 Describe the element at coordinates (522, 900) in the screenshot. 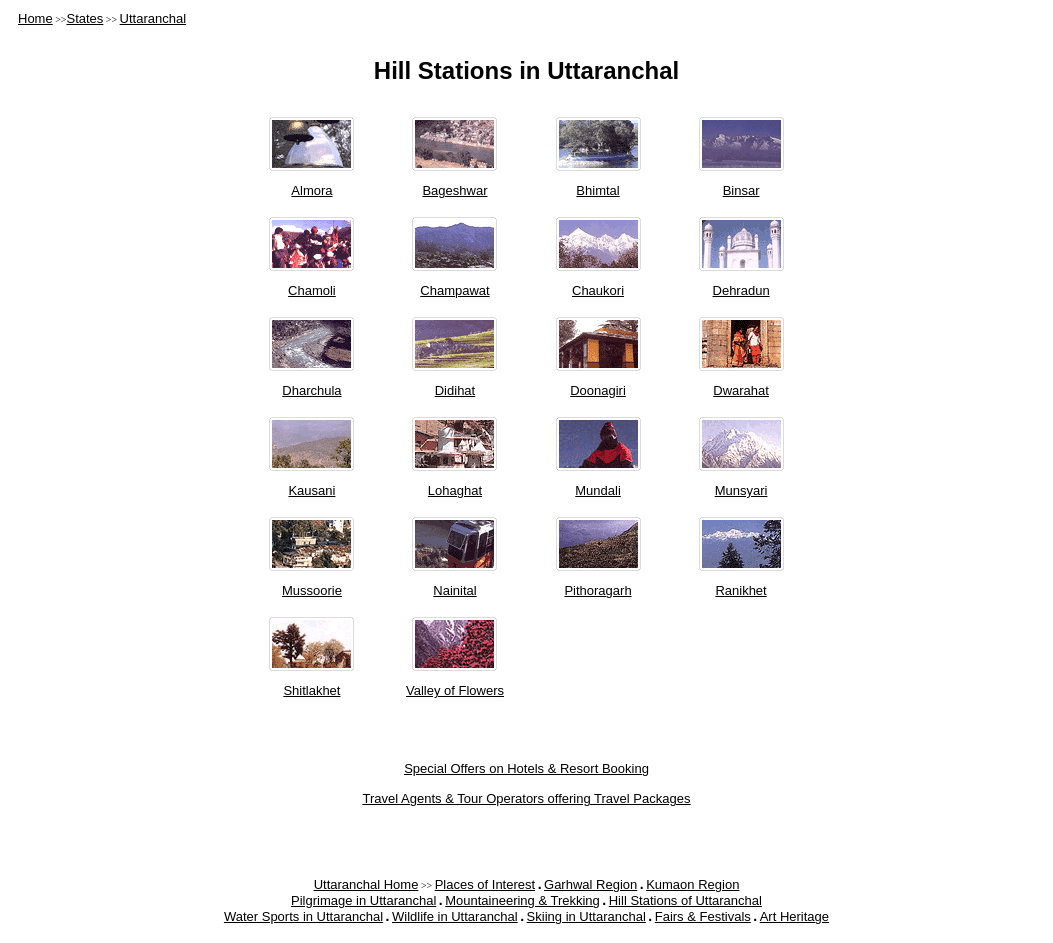

I see `Mountaineering & Trekking` at that location.